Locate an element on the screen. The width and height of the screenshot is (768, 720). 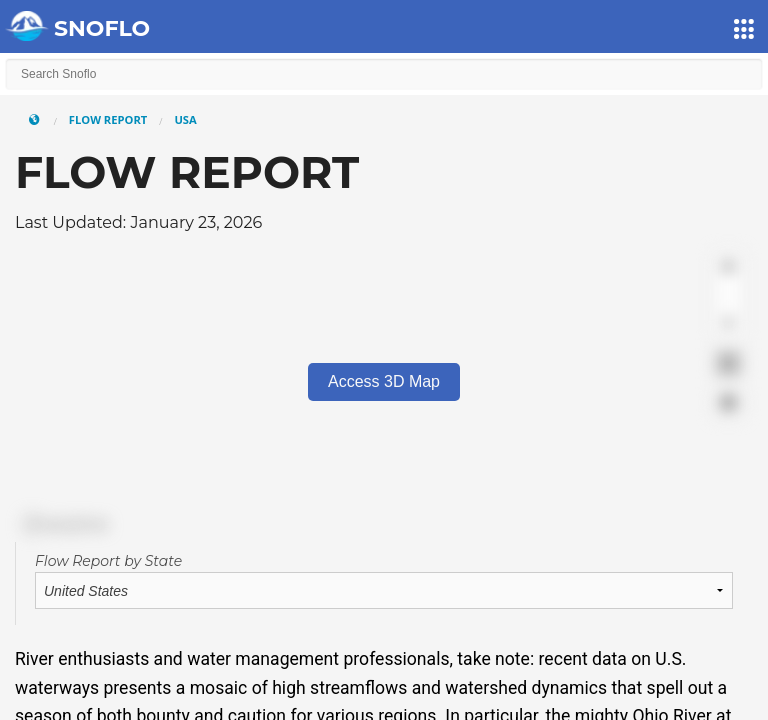
Access 3D Map is located at coordinates (384, 381).